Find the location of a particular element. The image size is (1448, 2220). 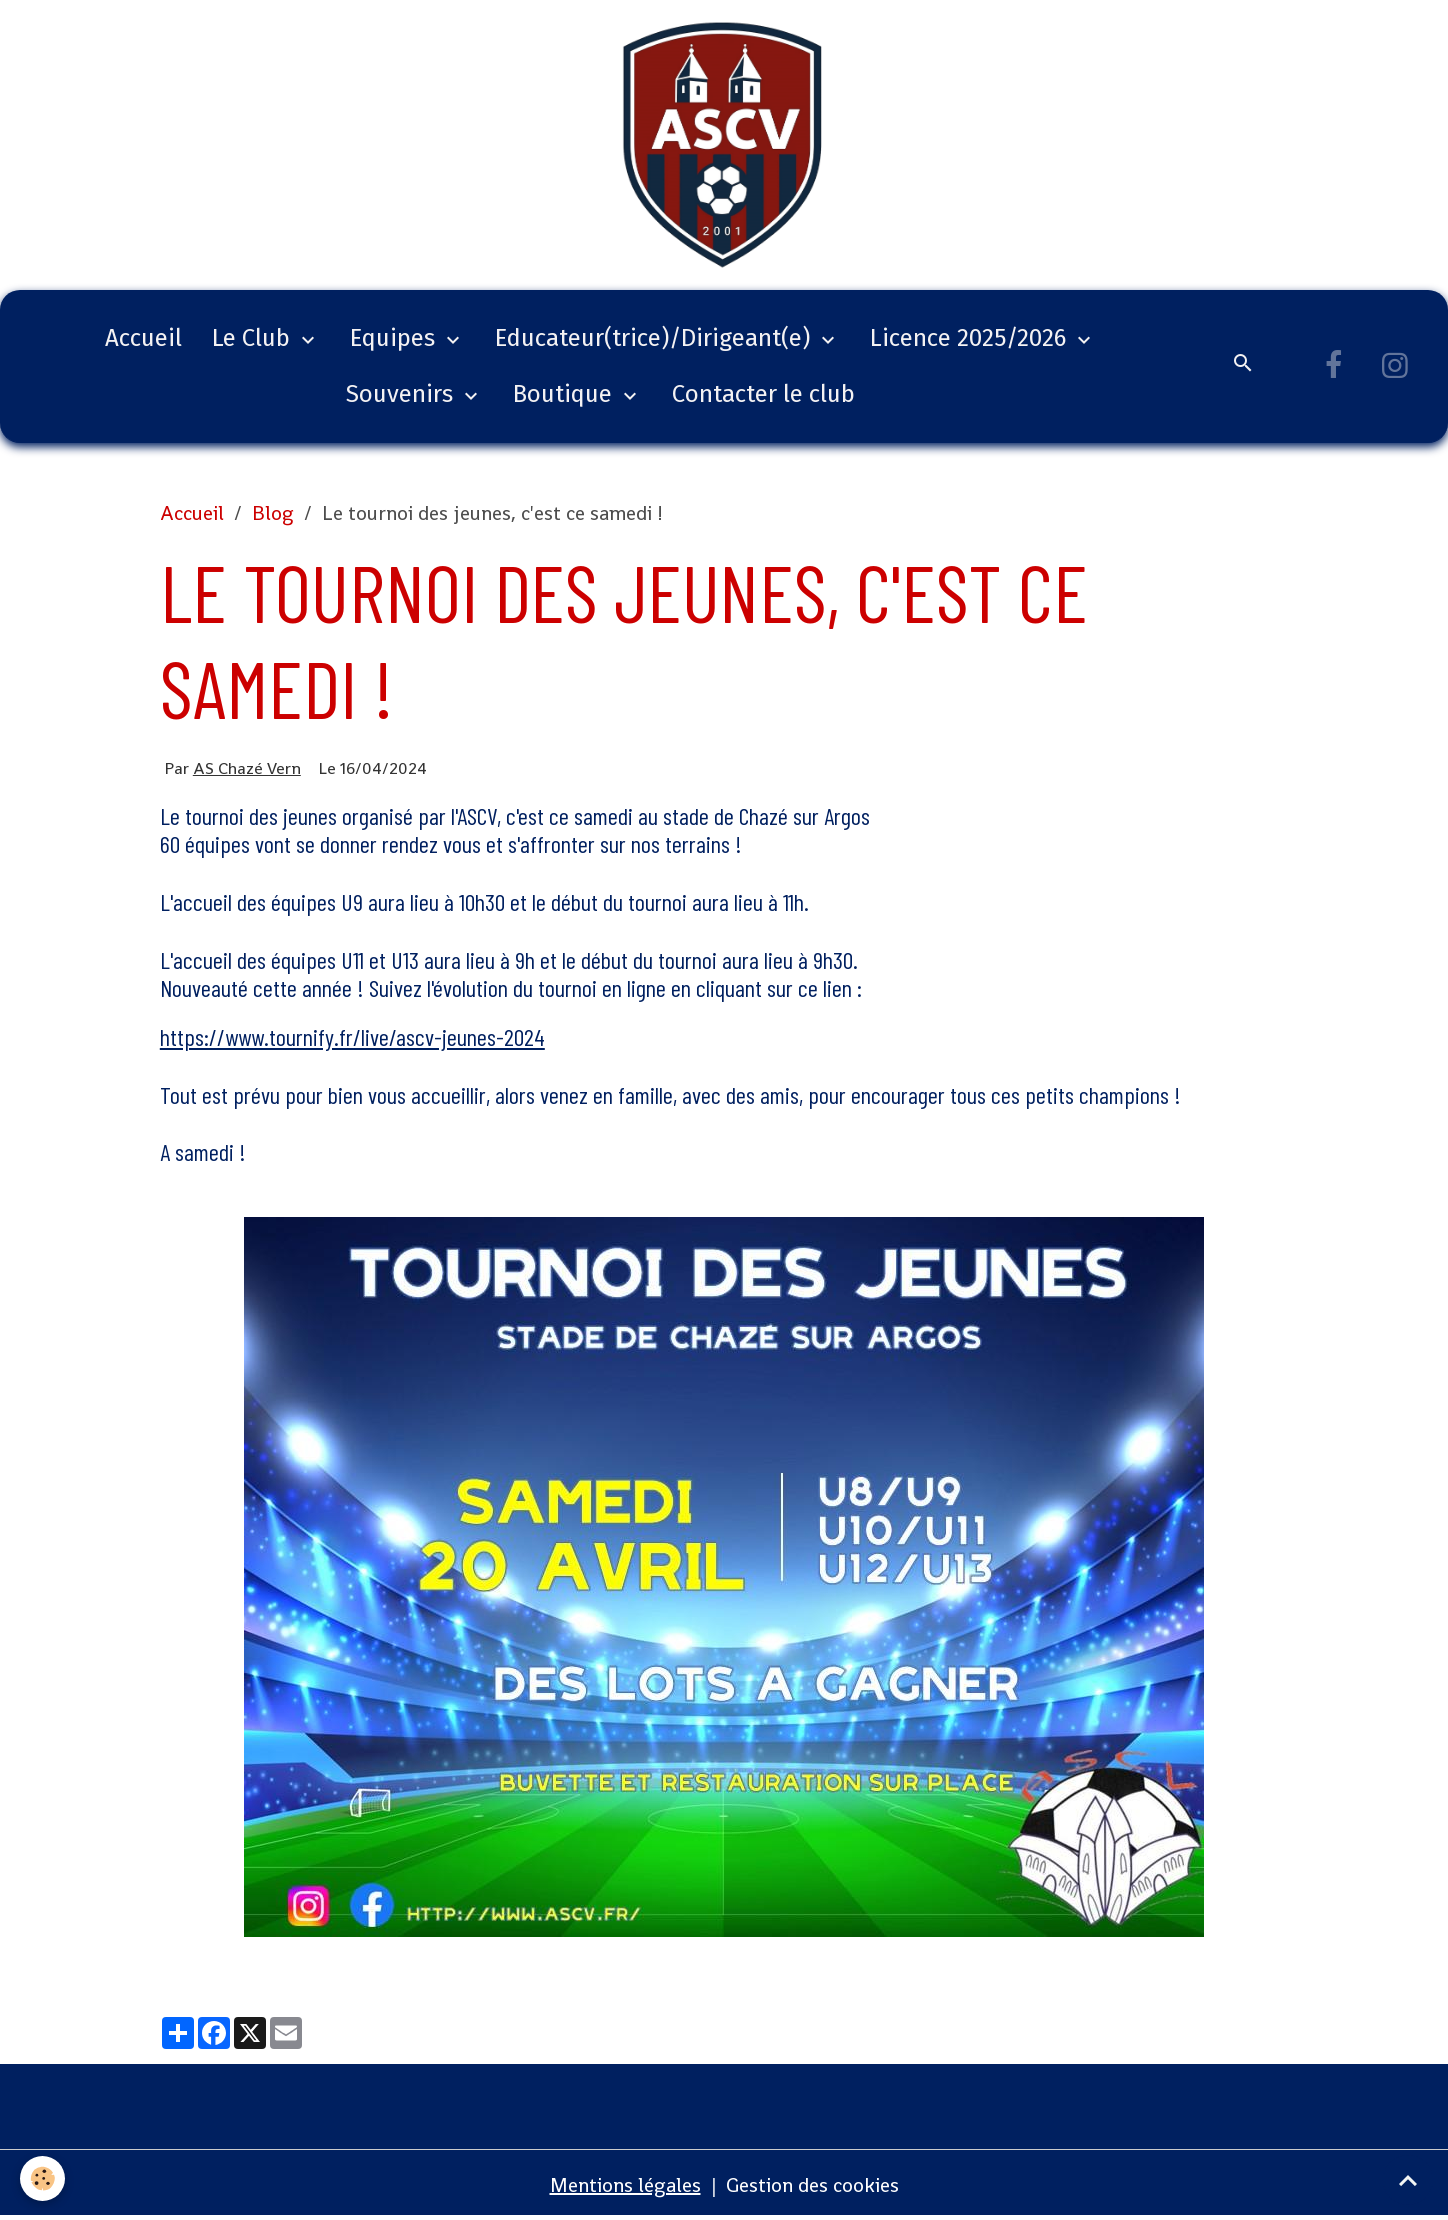

Educateur(trice)/Dirigeant(e) is located at coordinates (655, 338).